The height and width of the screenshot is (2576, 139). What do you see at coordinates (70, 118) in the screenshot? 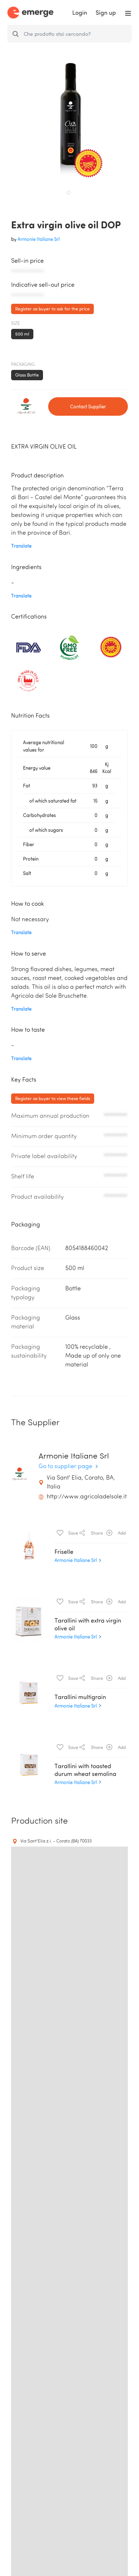
I see `[tabpanel]` at bounding box center [70, 118].